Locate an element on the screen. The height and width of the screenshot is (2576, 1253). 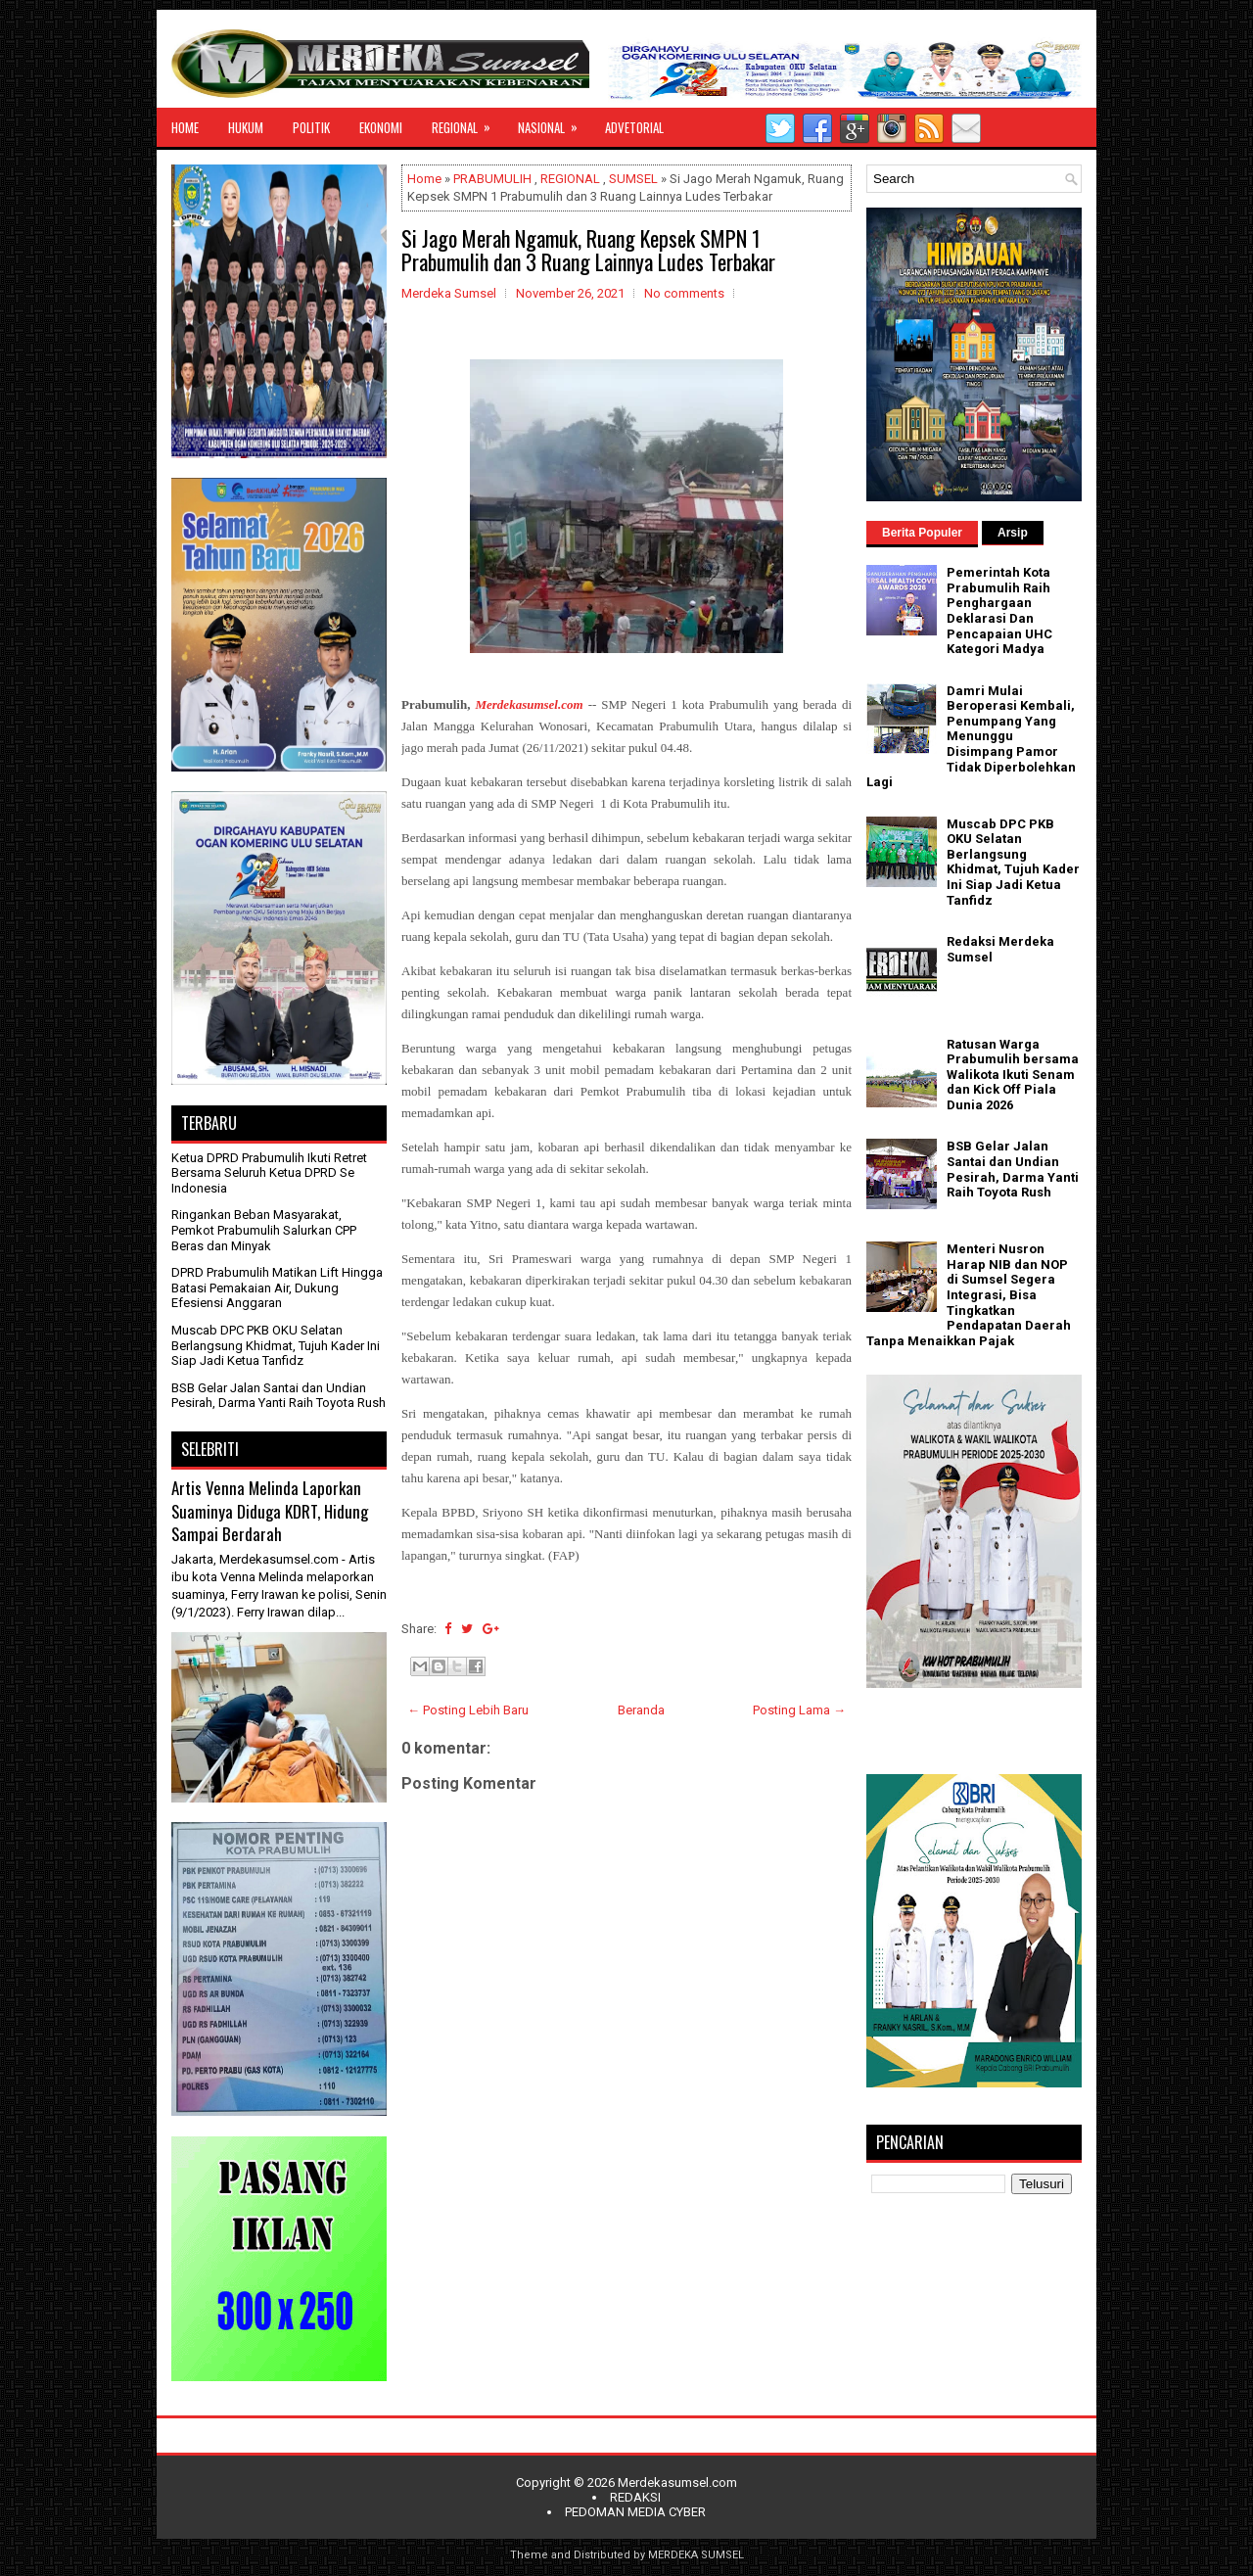
Pemerintah Kota Prabumulih Raih Penghargaan Deklarasi Dan Pencapaian UHC Kategori Madya is located at coordinates (999, 610).